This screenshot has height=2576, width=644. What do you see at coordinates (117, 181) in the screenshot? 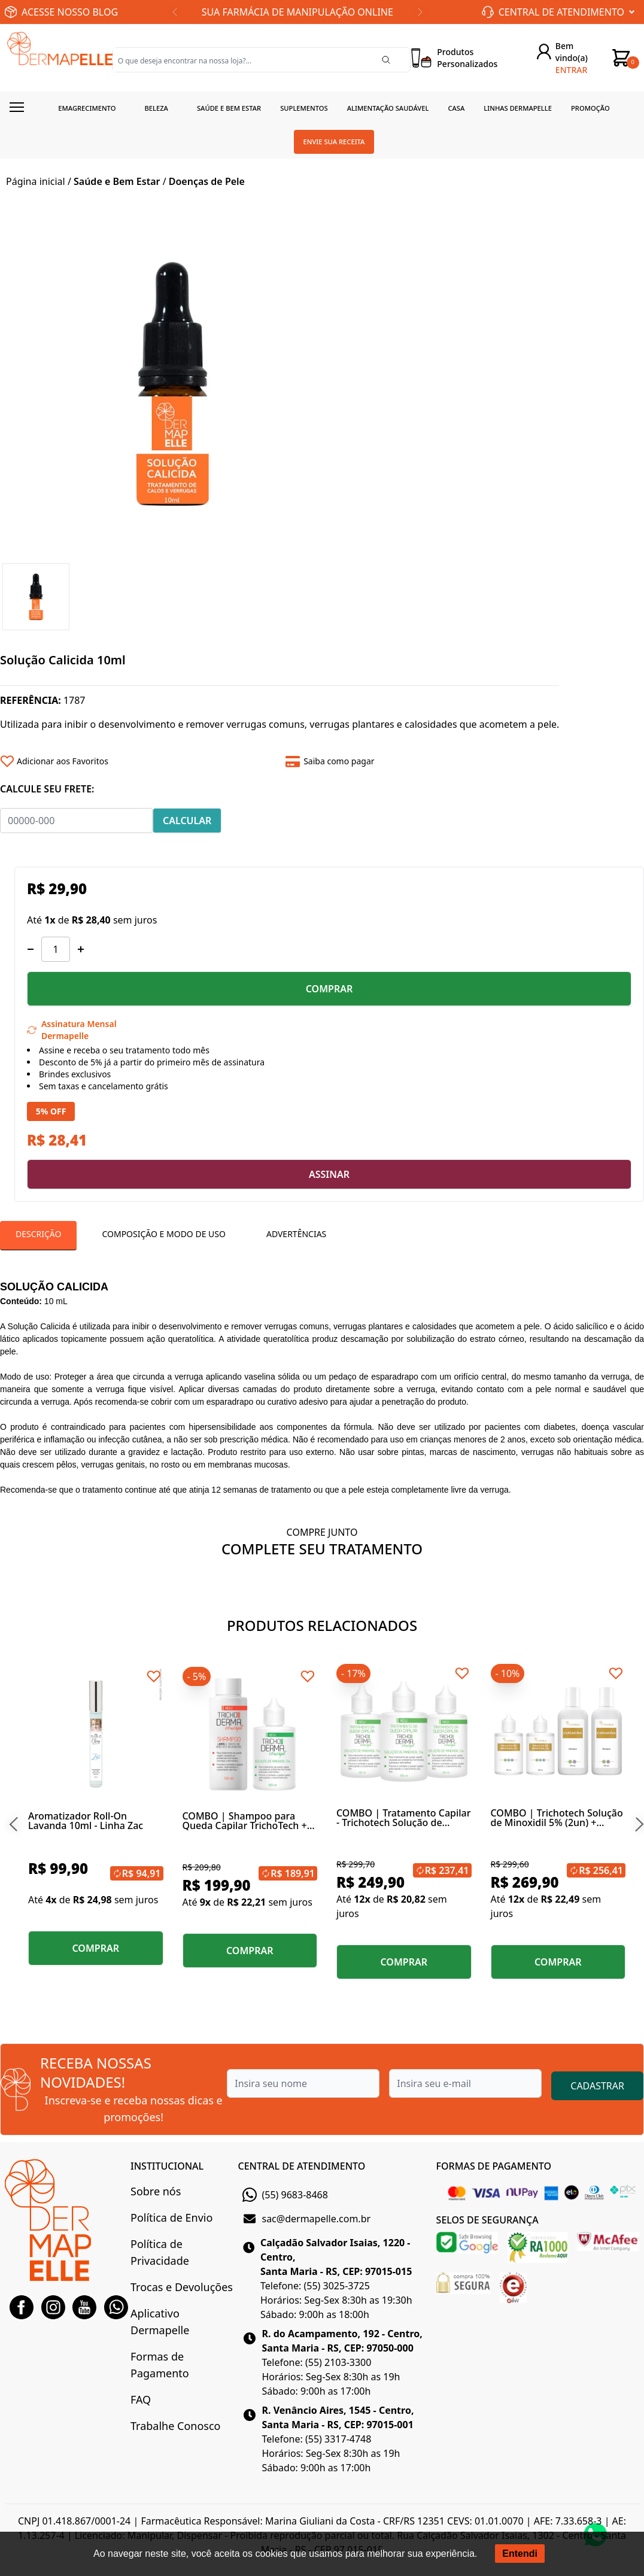
I see `Saúde e Bem Estar` at bounding box center [117, 181].